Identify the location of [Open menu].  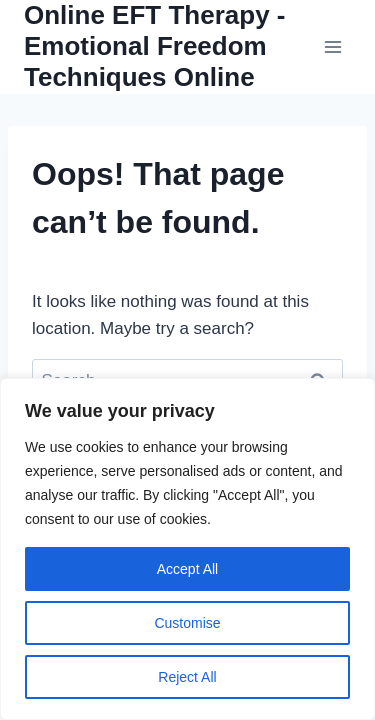
(332, 46).